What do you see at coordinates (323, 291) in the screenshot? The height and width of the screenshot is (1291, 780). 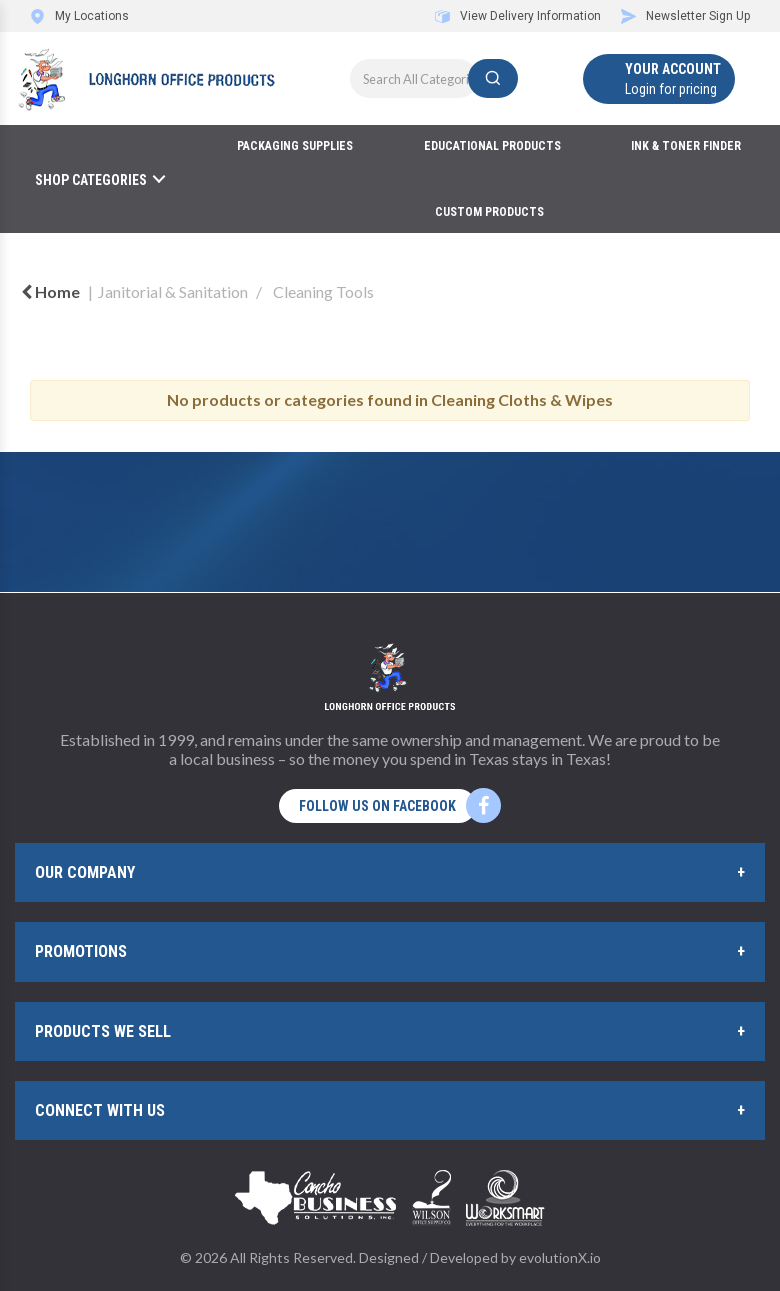 I see `Cleaning Tools` at bounding box center [323, 291].